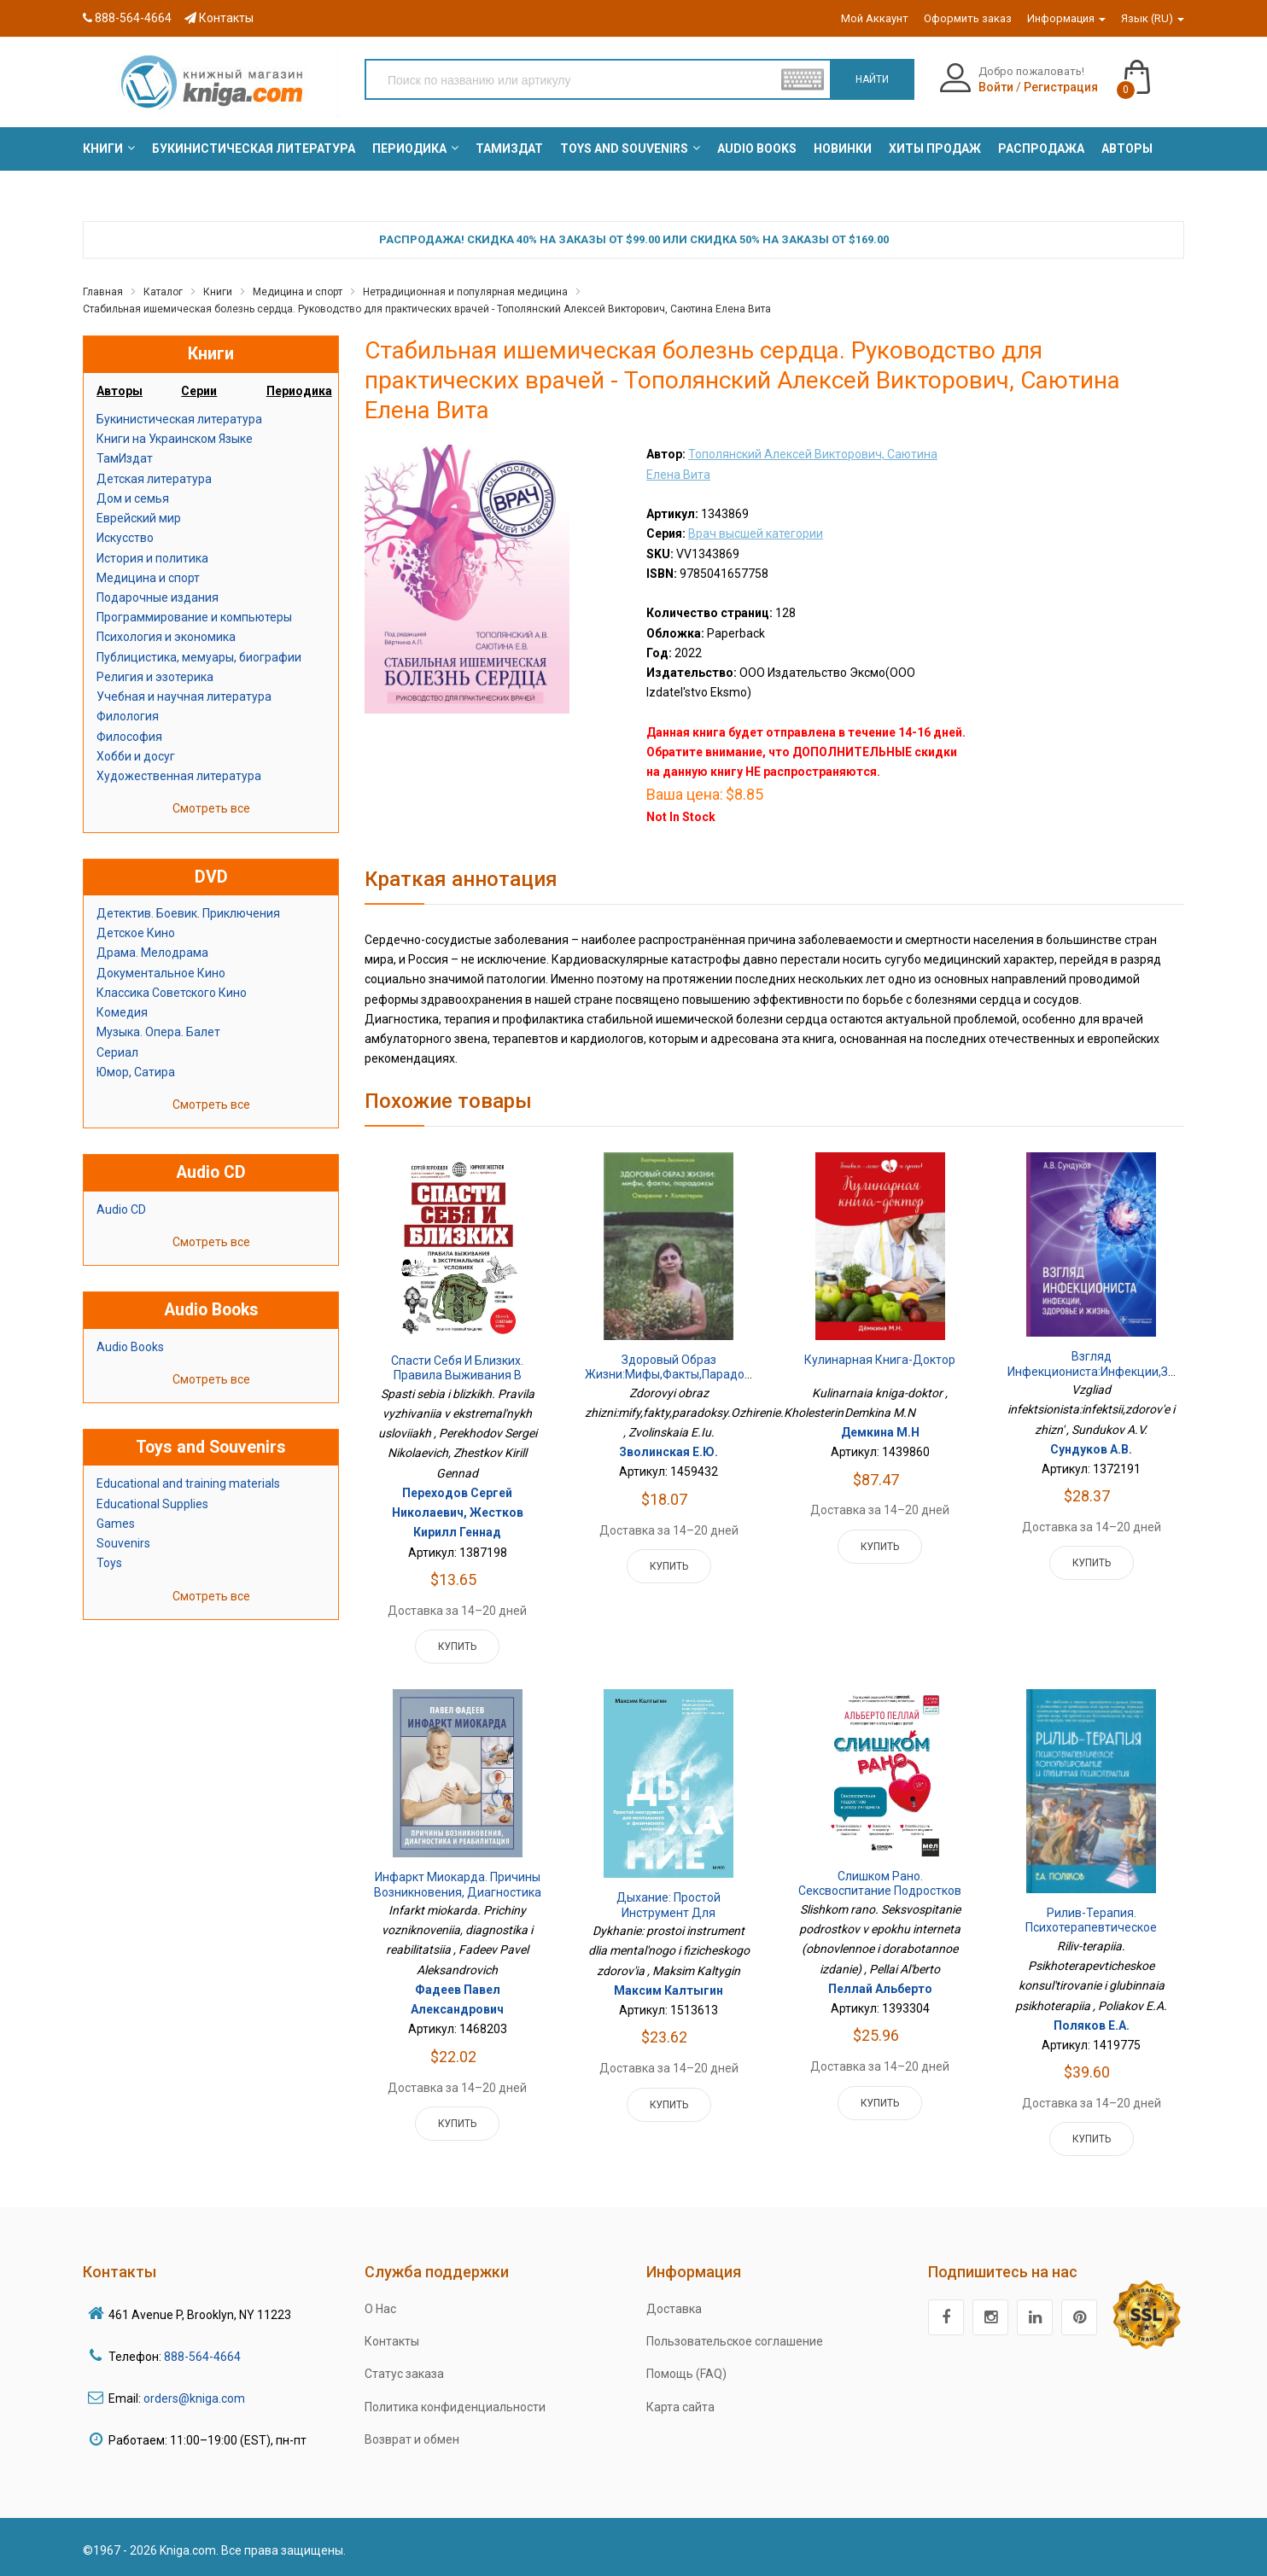 This screenshot has height=2576, width=1267. What do you see at coordinates (166, 637) in the screenshot?
I see `Психология и экономика` at bounding box center [166, 637].